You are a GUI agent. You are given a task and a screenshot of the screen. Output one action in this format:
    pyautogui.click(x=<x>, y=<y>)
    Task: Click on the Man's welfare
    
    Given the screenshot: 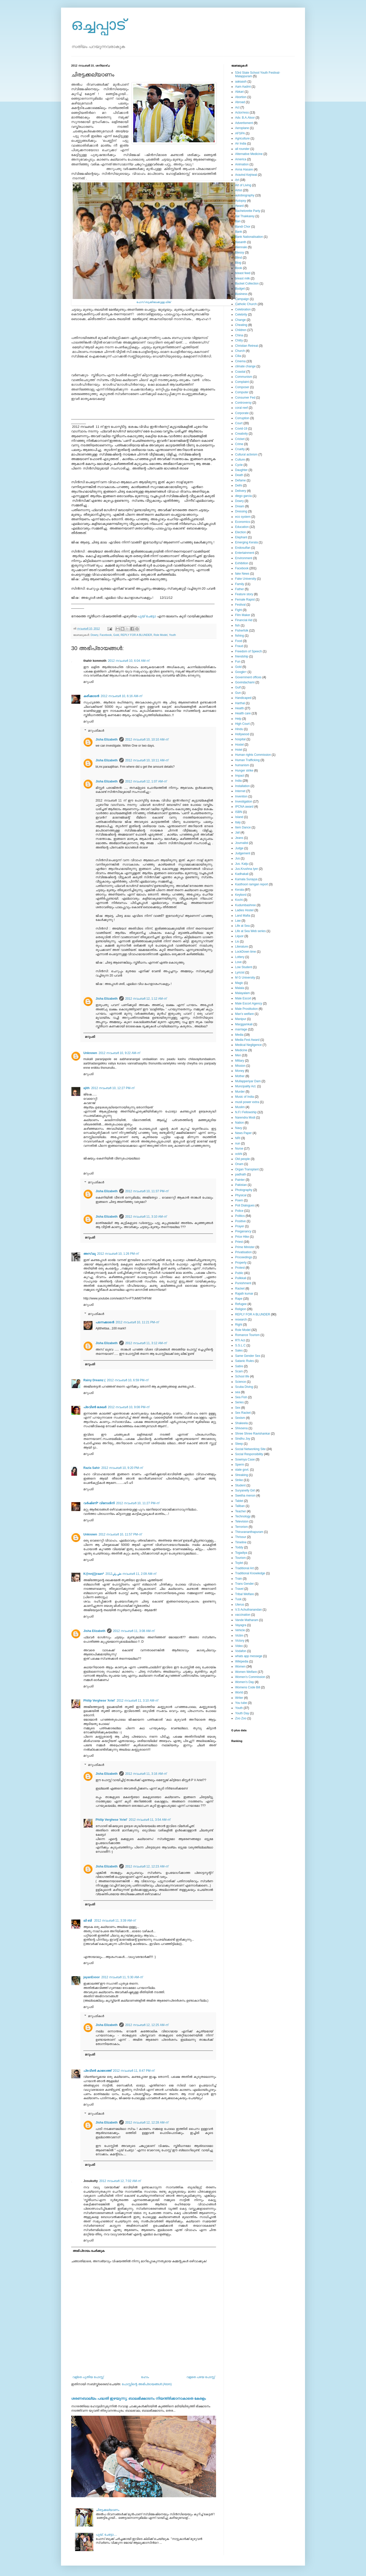 What is the action you would take?
    pyautogui.click(x=244, y=1014)
    